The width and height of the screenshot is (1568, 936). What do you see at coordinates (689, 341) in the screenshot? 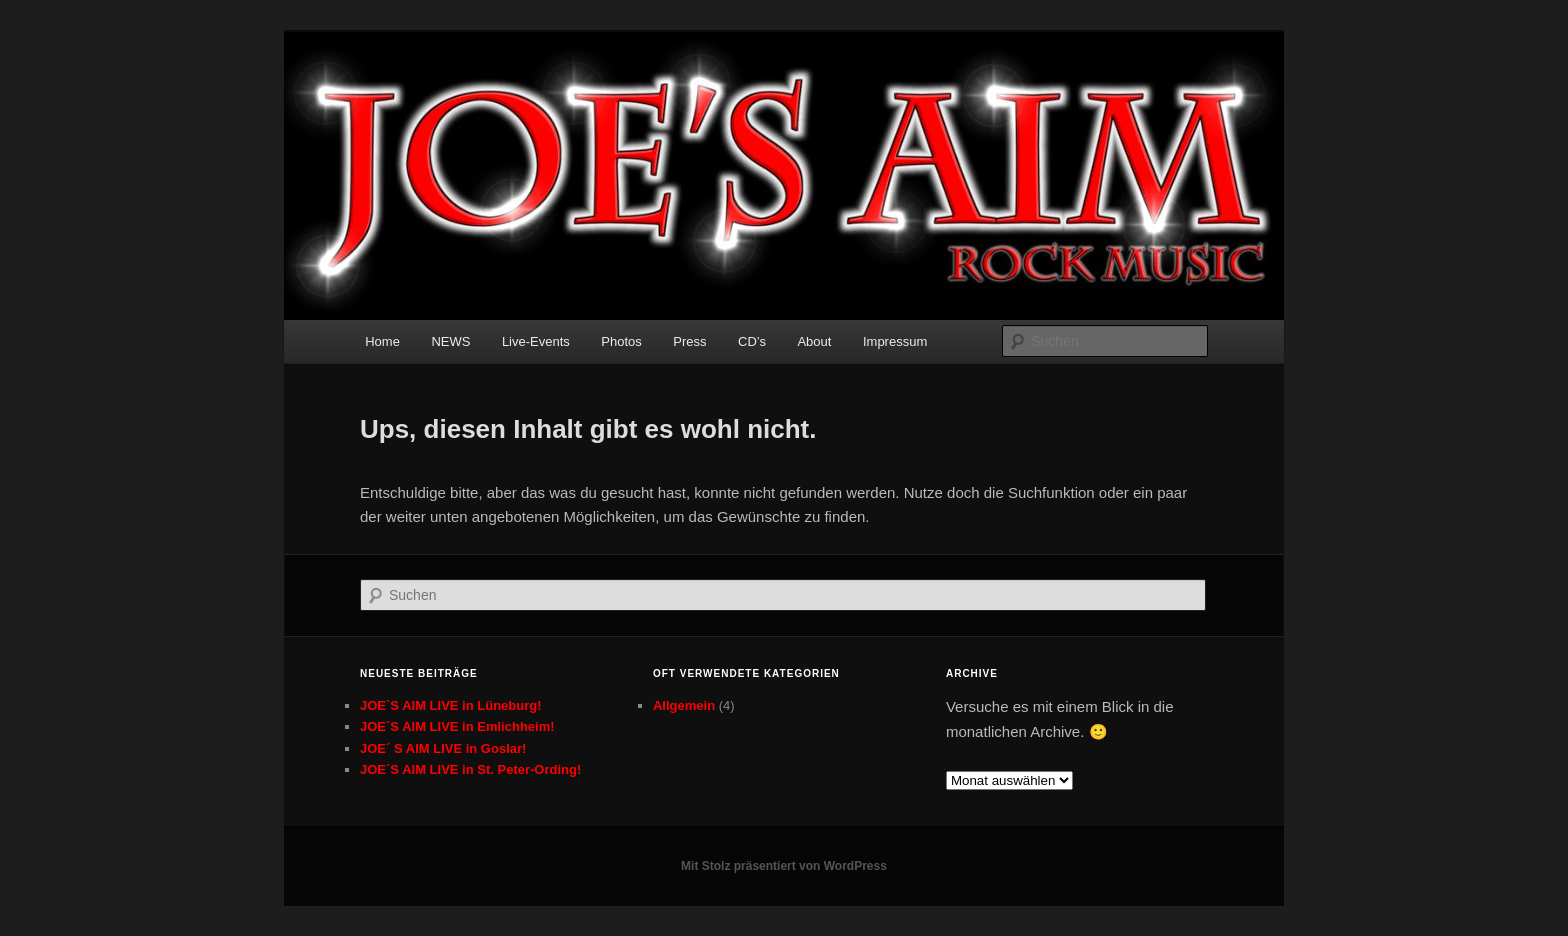
I see `Press` at bounding box center [689, 341].